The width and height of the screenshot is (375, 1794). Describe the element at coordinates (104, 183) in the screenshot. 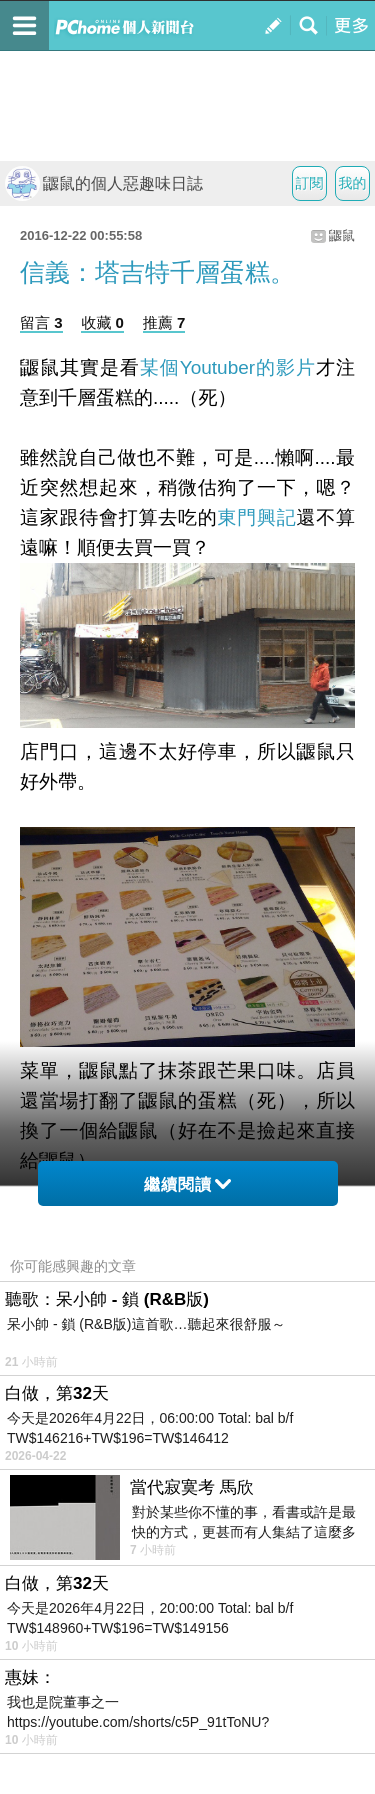

I see `鼴鼠的個人惡趣味日誌` at that location.